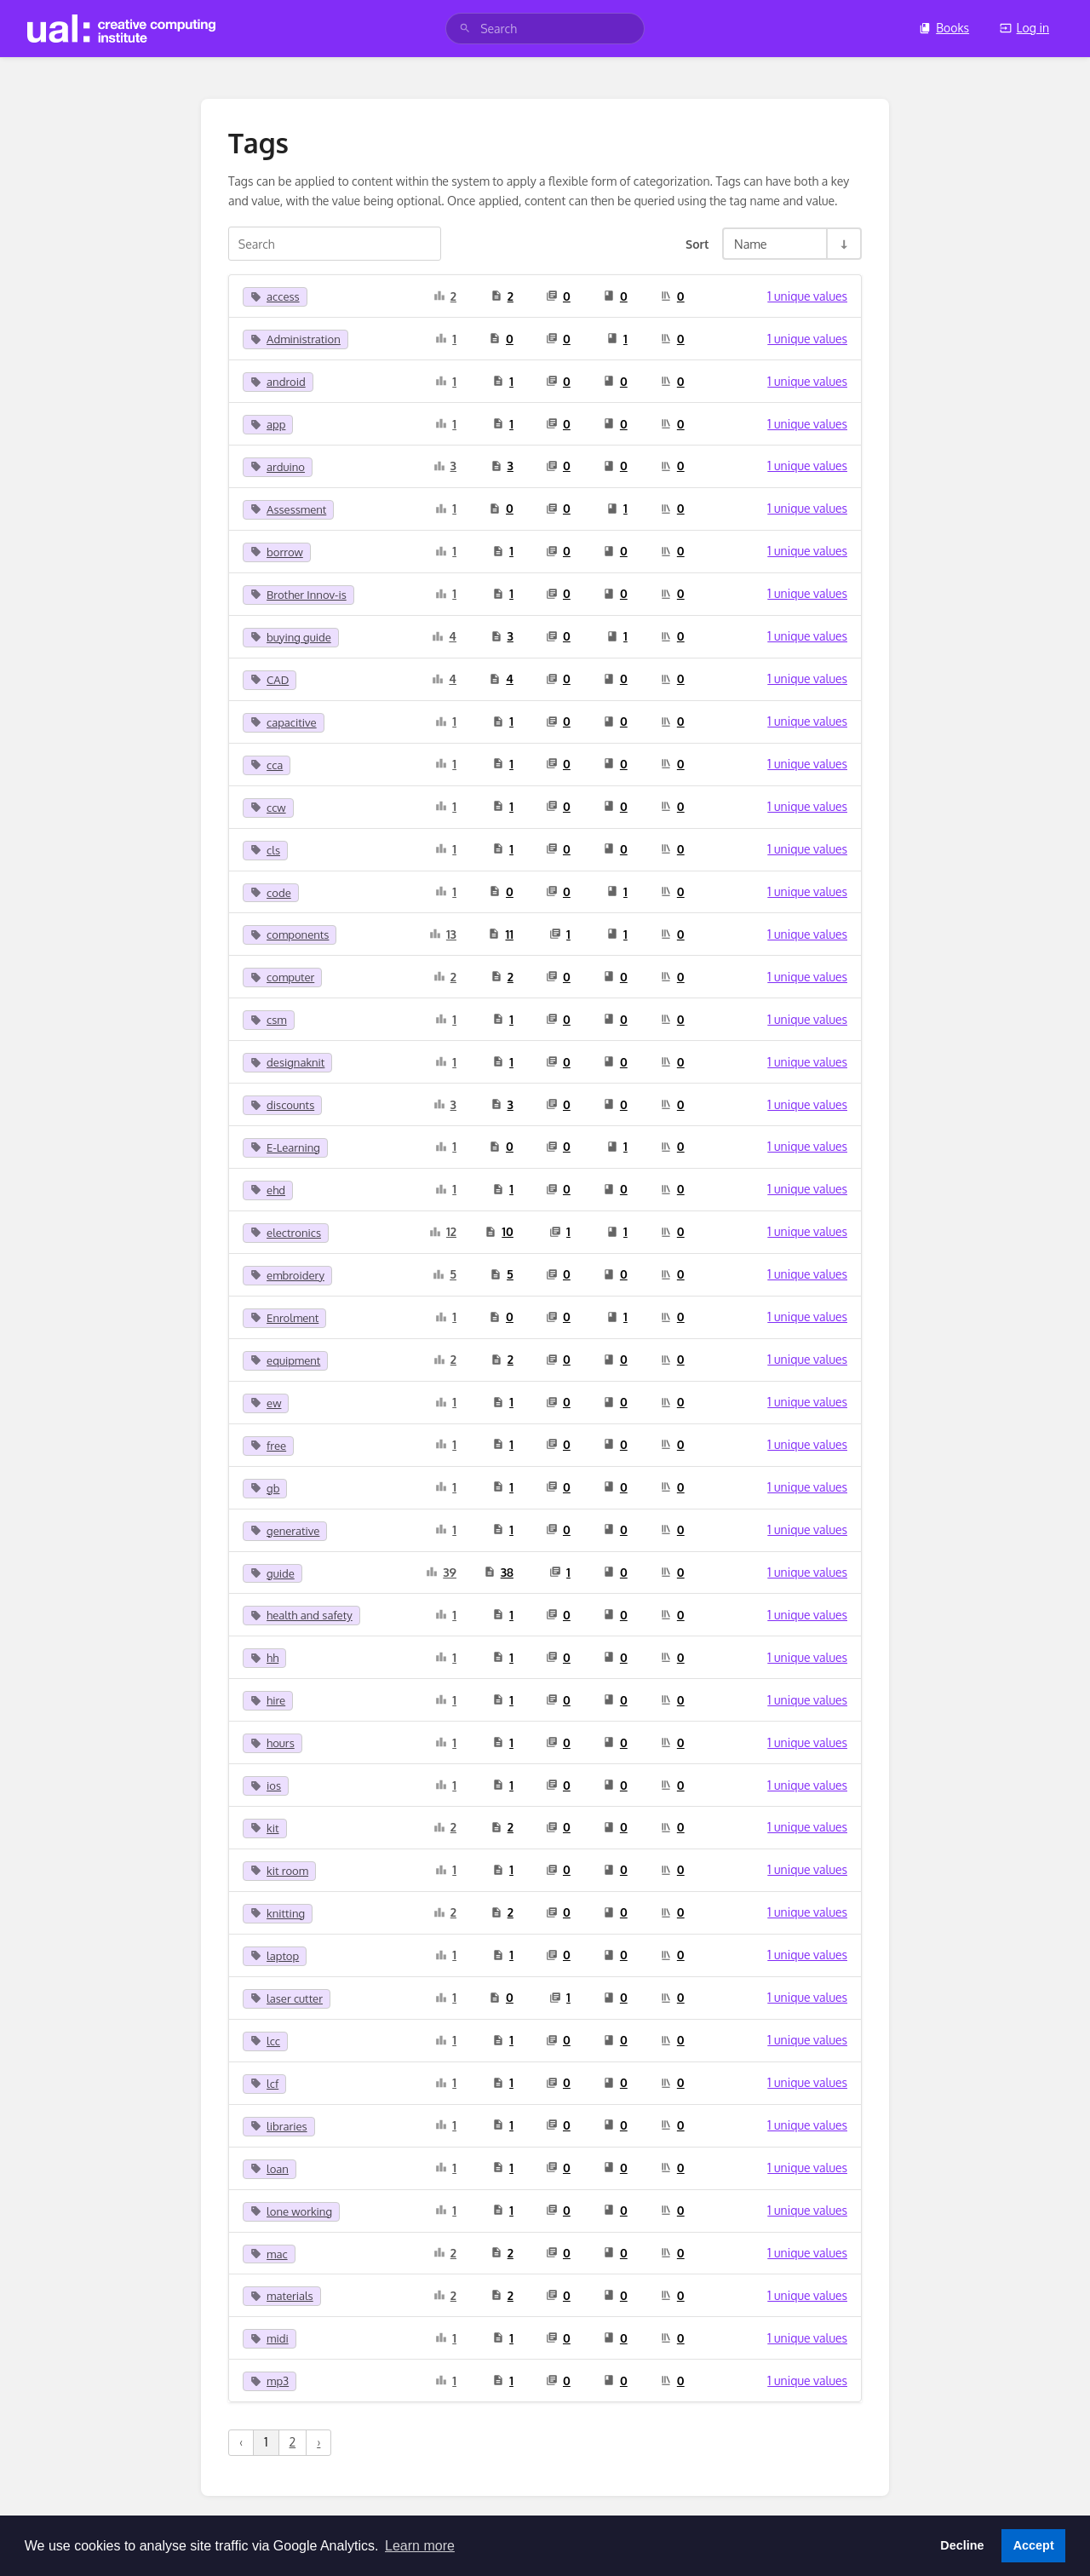  Describe the element at coordinates (281, 2296) in the screenshot. I see `materials` at that location.